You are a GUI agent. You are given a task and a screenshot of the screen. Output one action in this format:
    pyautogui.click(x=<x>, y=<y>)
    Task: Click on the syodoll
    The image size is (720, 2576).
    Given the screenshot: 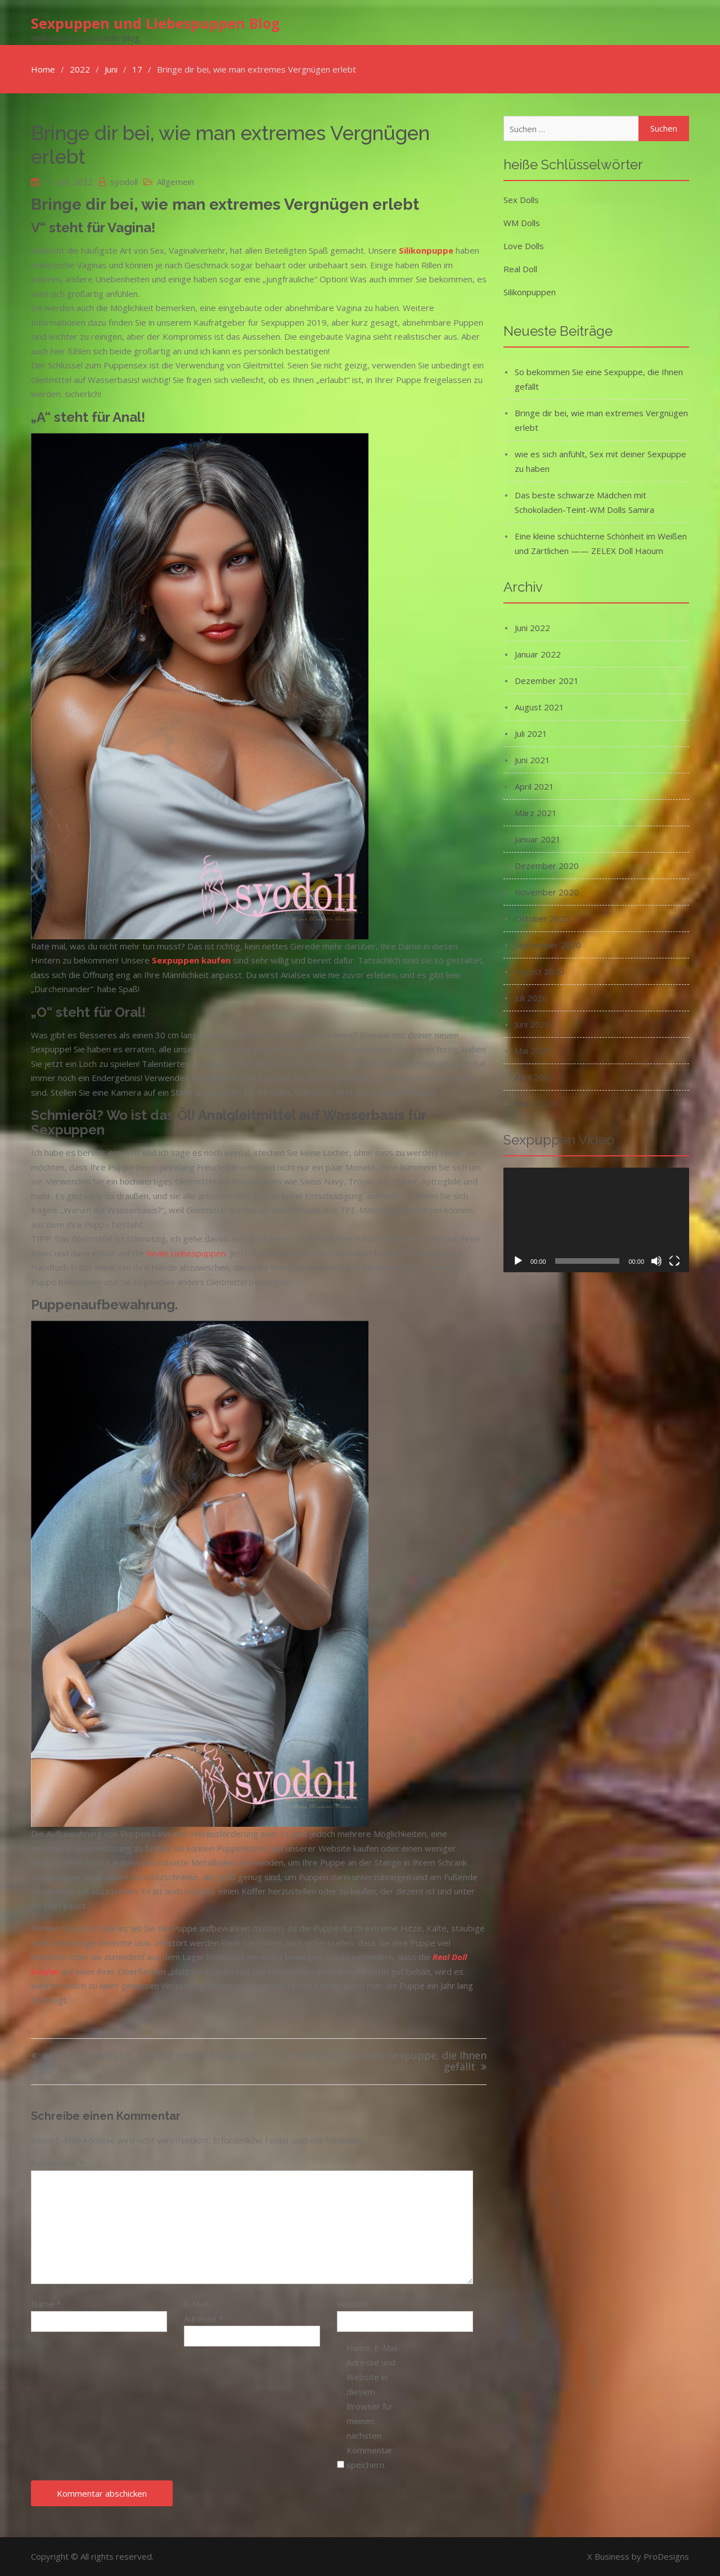 What is the action you would take?
    pyautogui.click(x=124, y=181)
    